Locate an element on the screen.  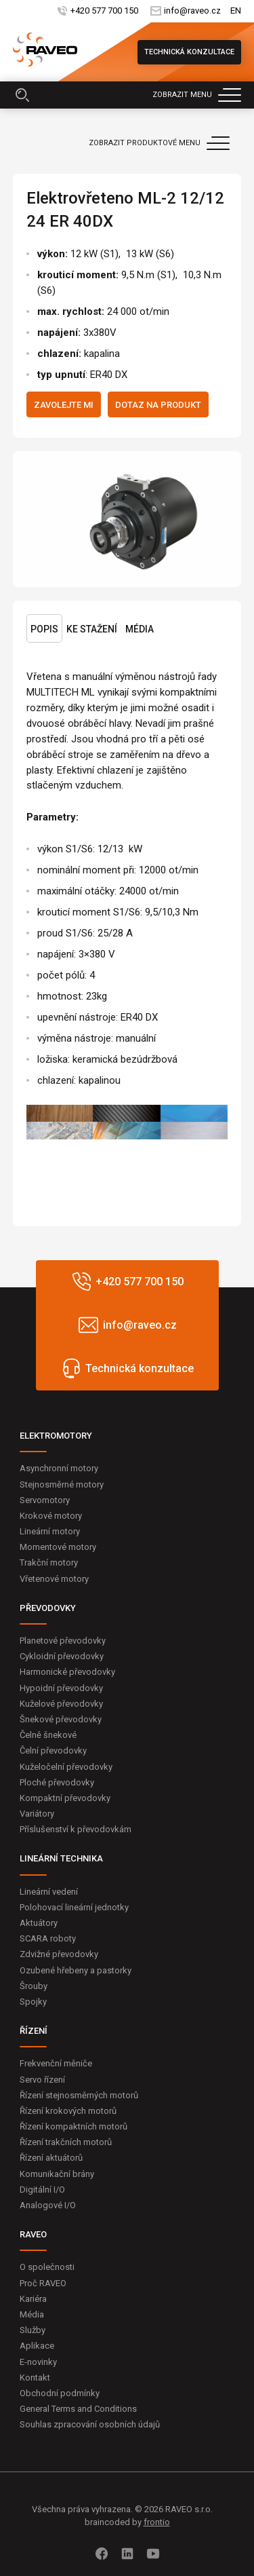
Planetové převodovky is located at coordinates (63, 1640).